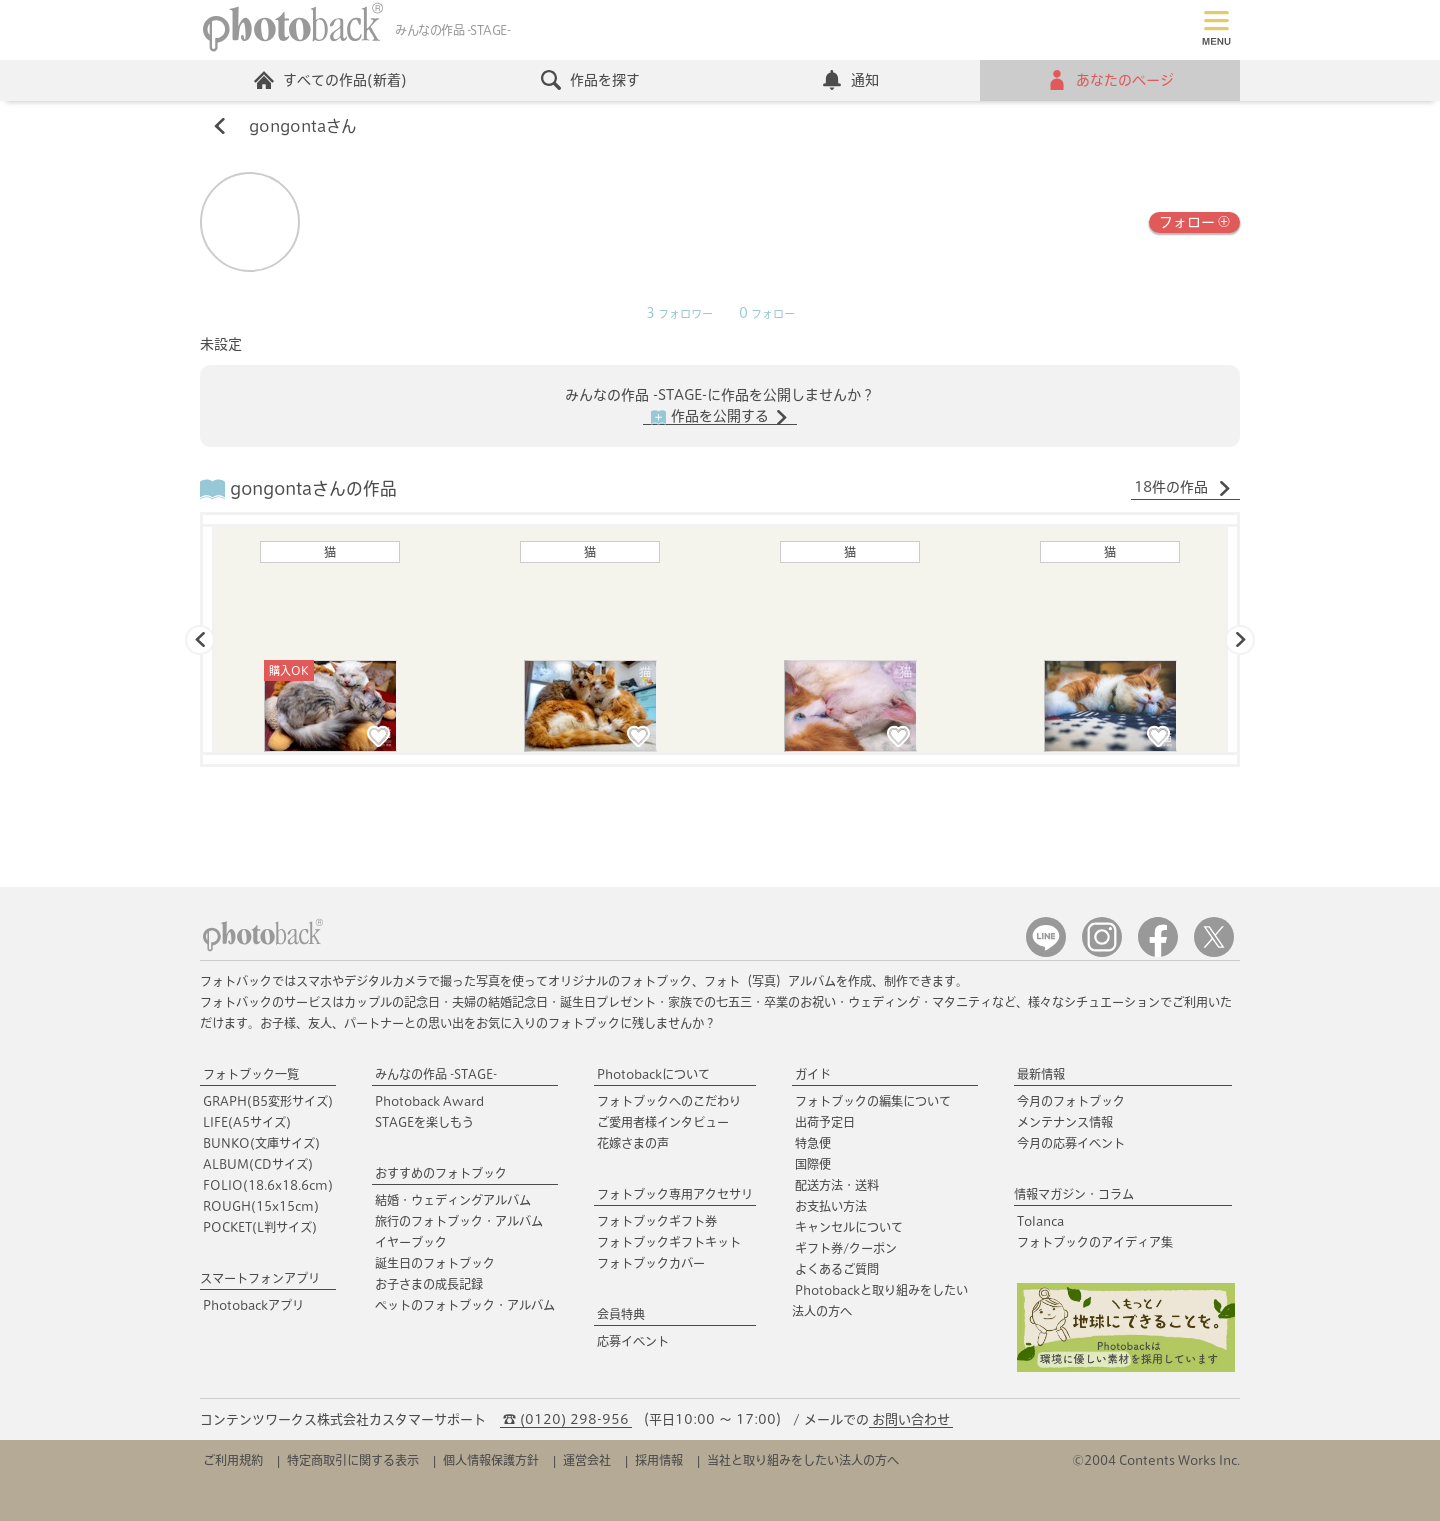  I want to click on ALBUM, so click(258, 1164).